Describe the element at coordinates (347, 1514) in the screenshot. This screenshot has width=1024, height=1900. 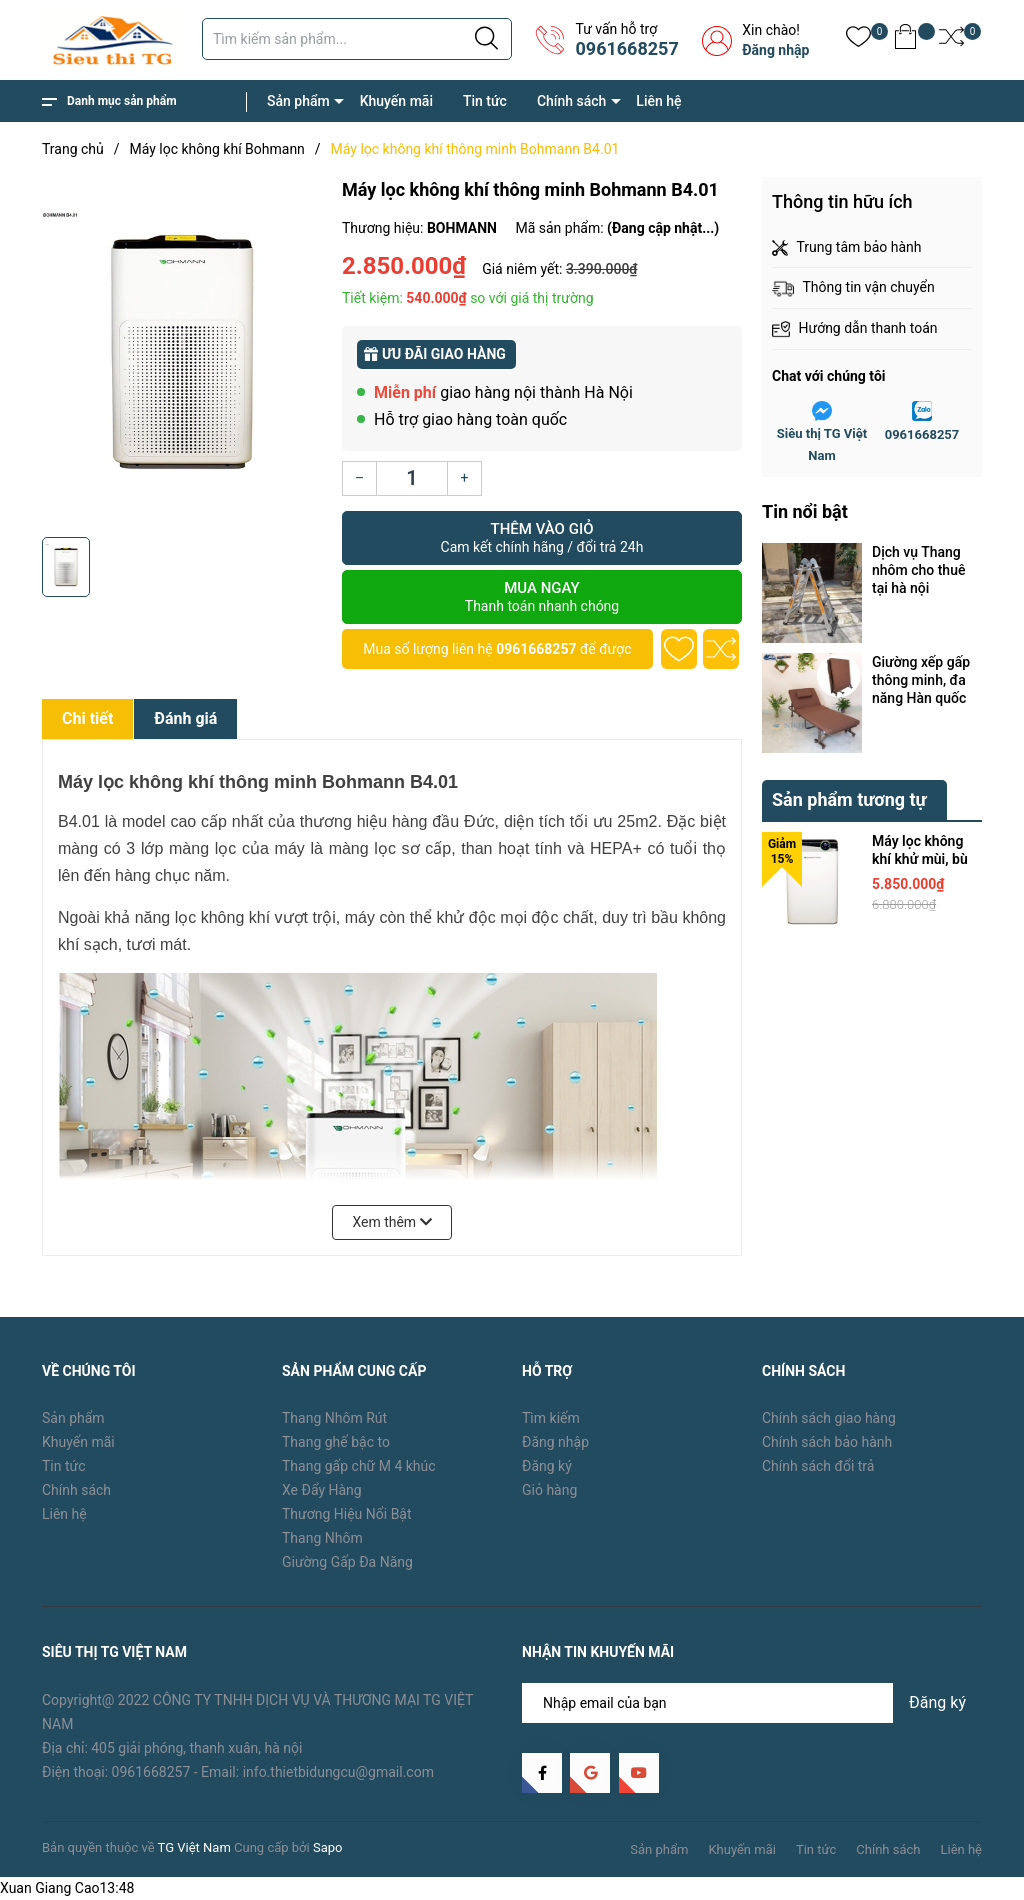
I see `Thương Hiệu Nổi Bật` at that location.